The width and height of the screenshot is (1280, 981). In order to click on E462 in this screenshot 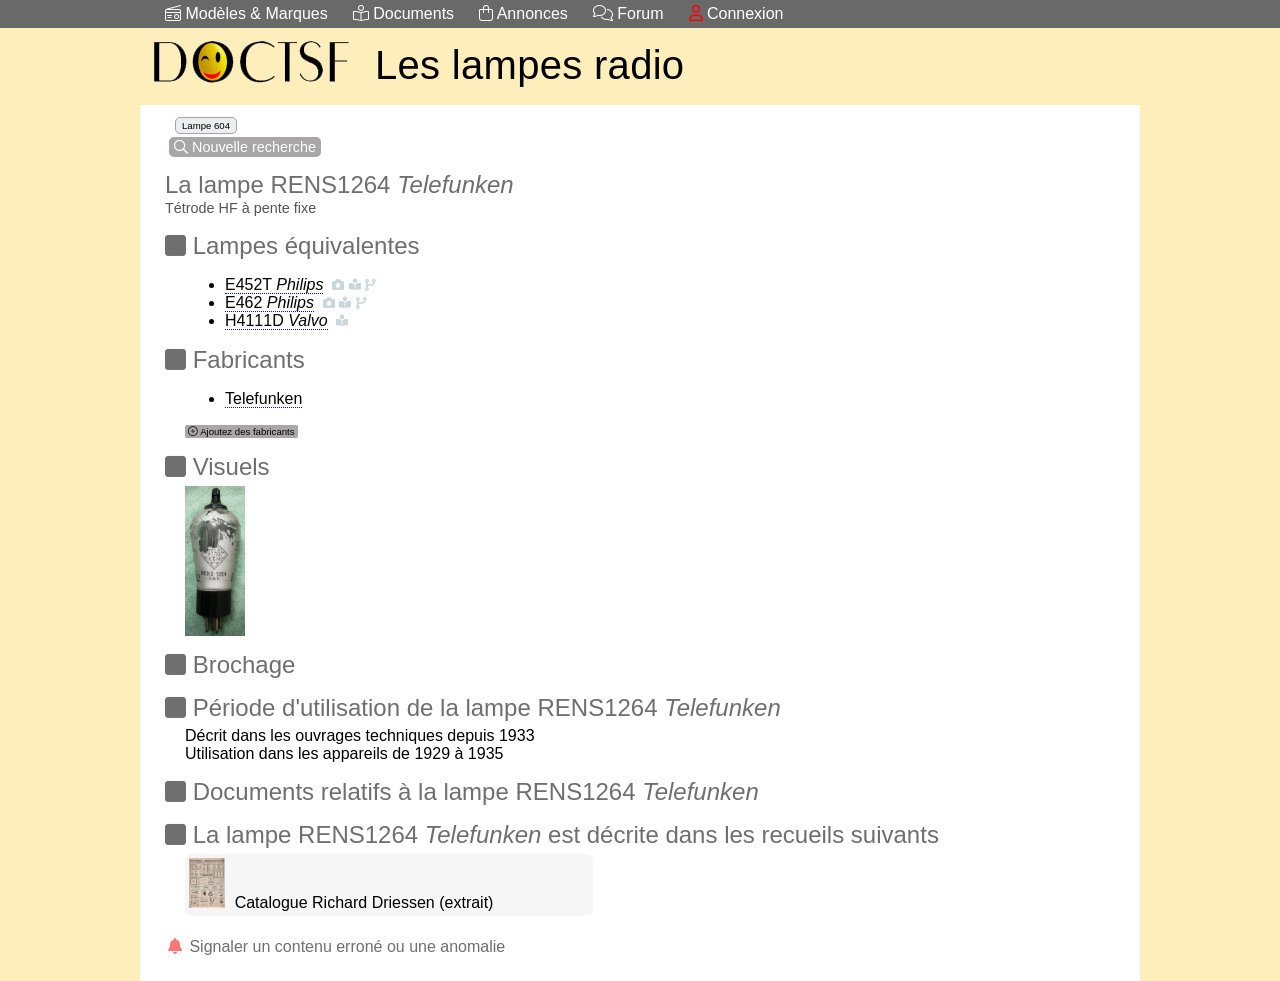, I will do `click(269, 302)`.